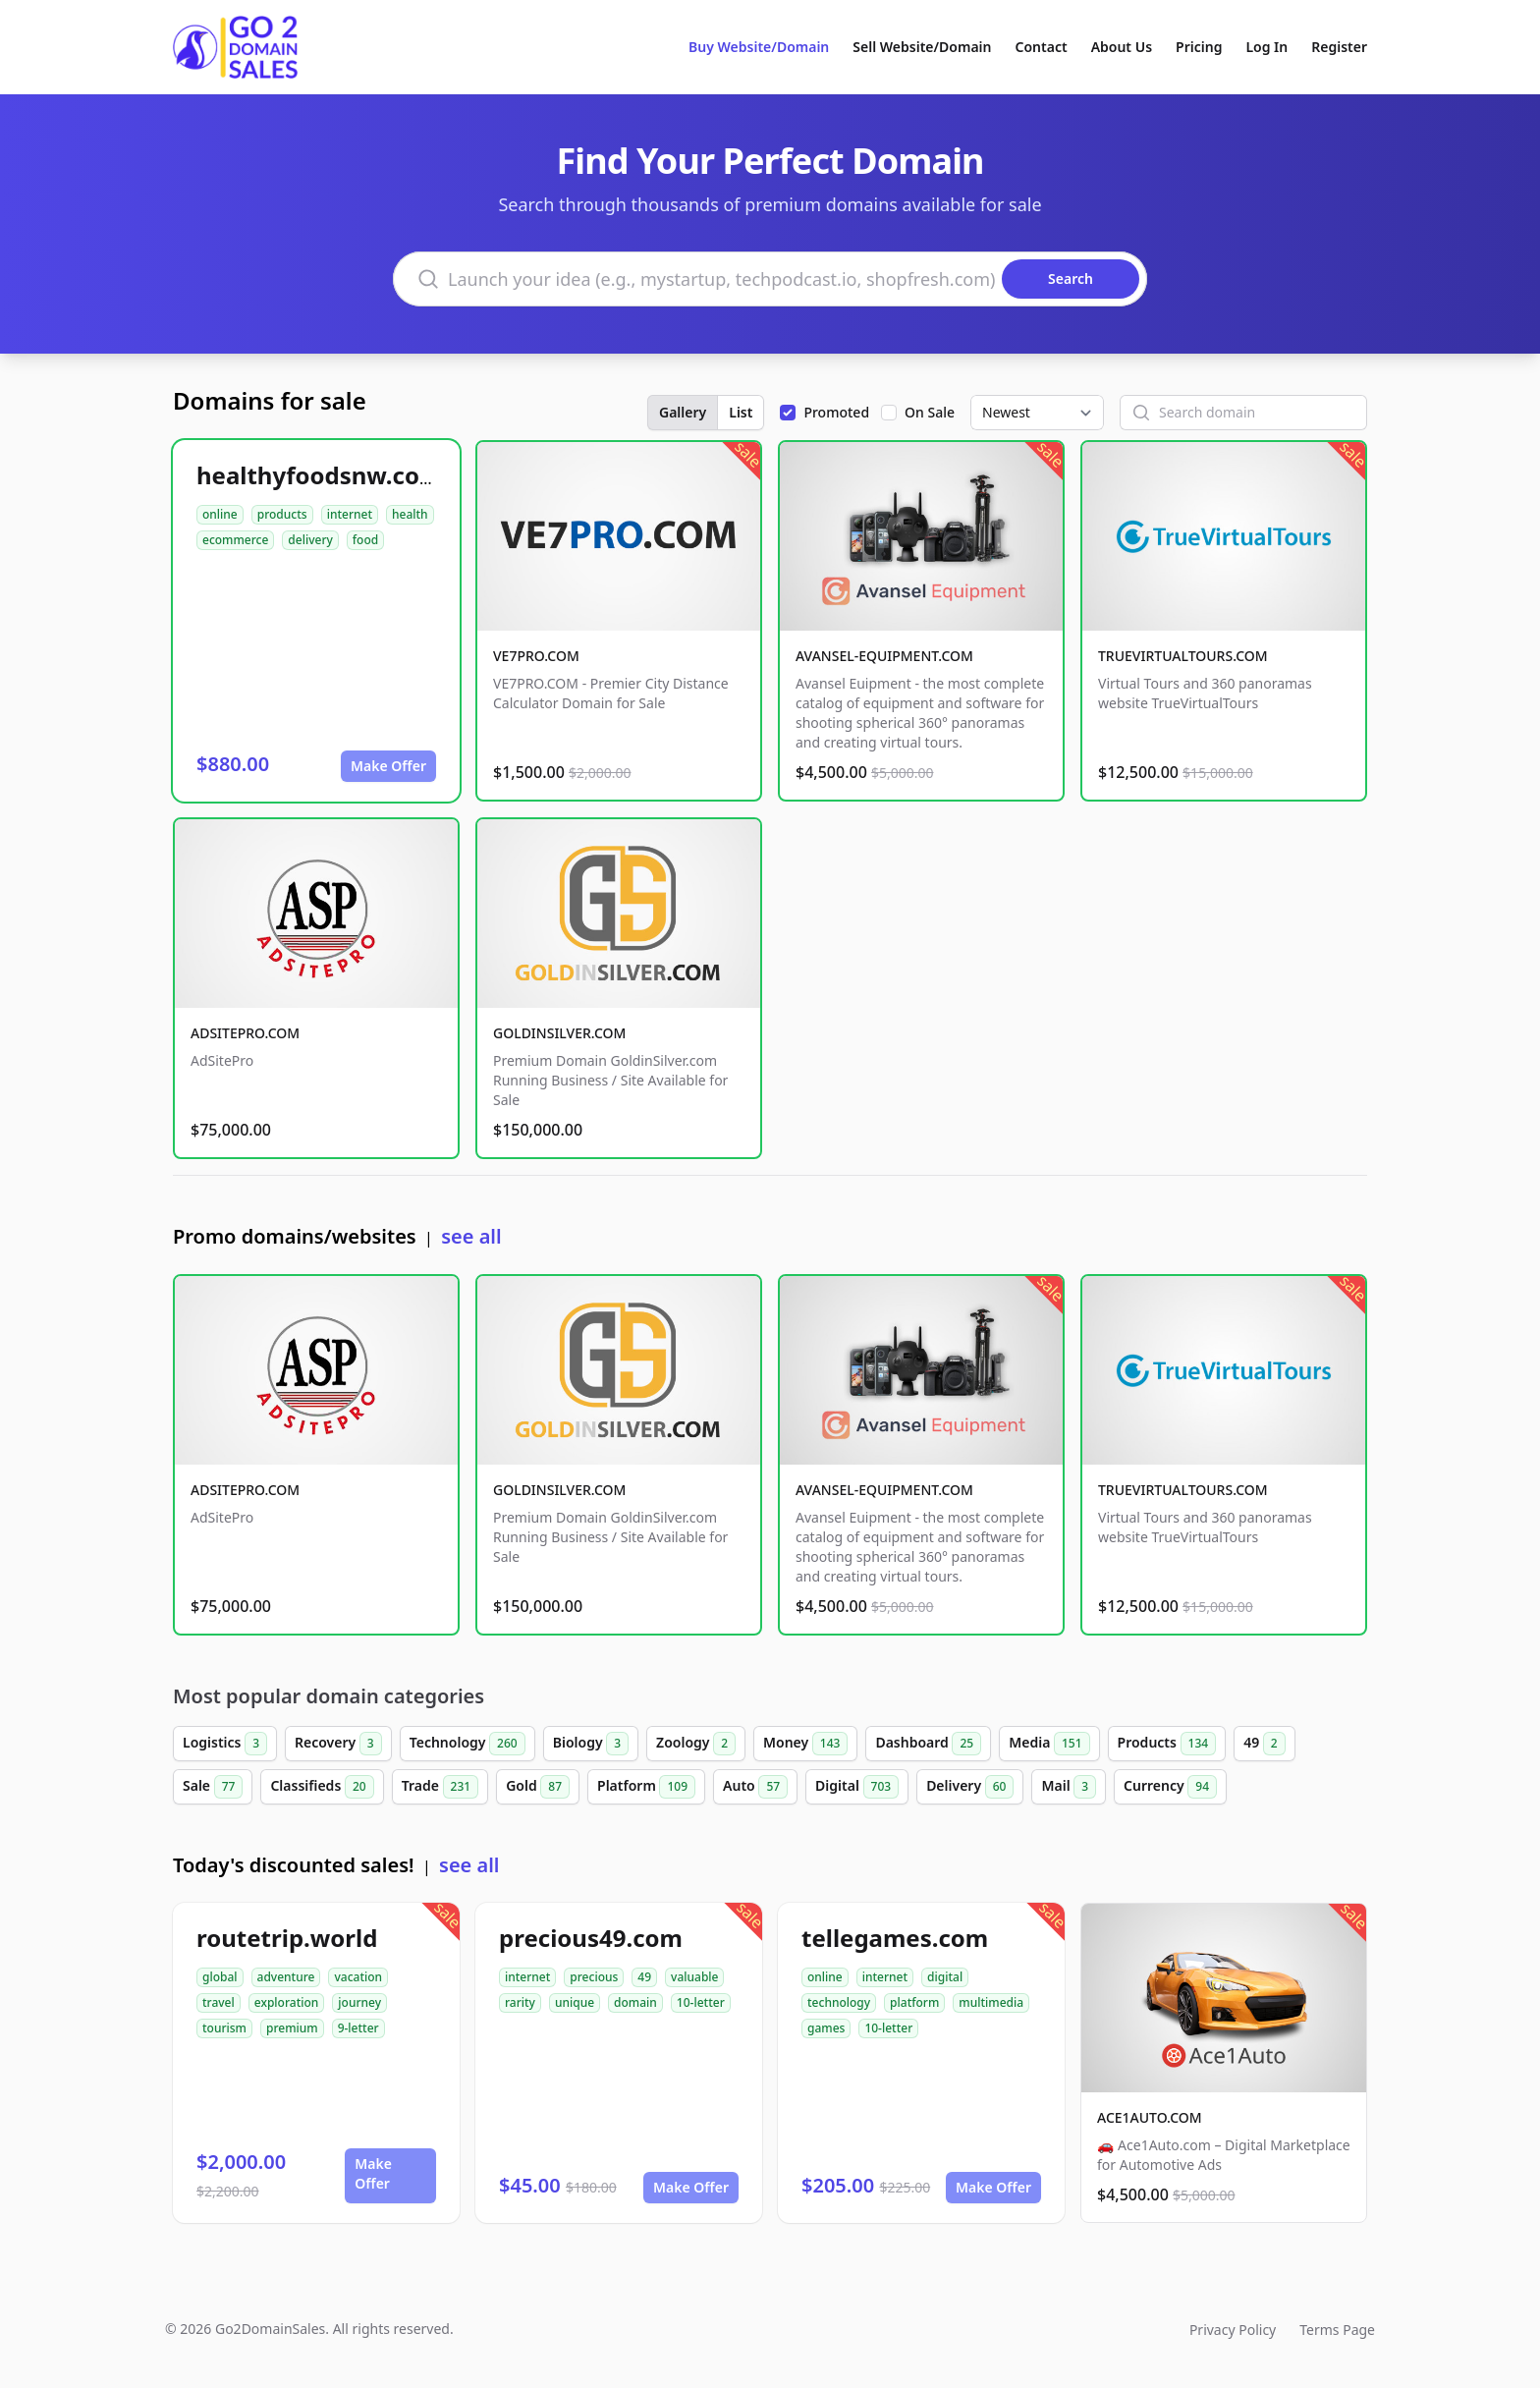 The height and width of the screenshot is (2388, 1540). I want to click on Media, so click(1049, 1743).